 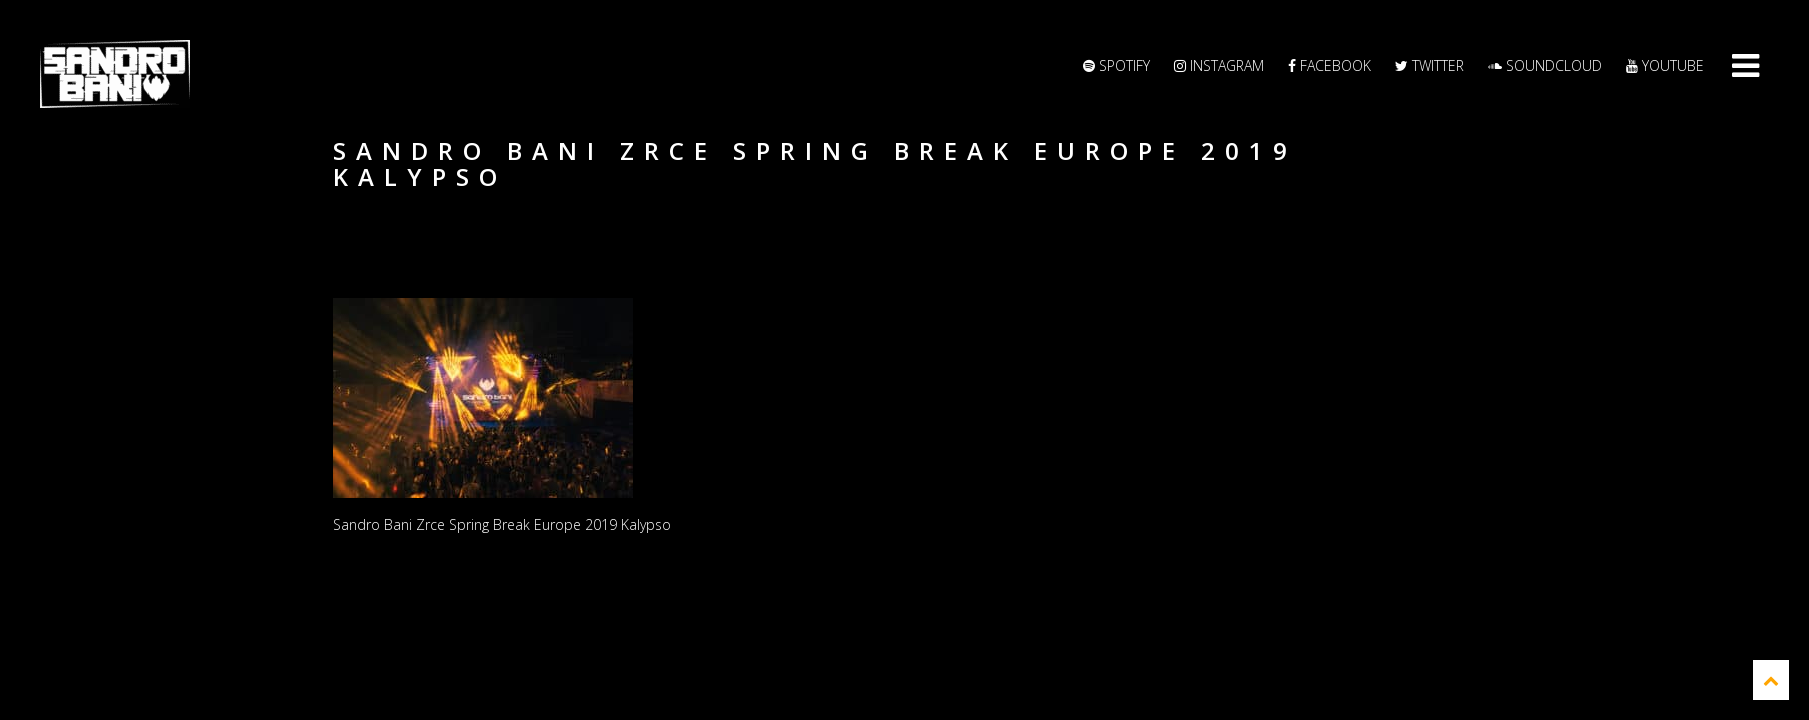 What do you see at coordinates (1329, 65) in the screenshot?
I see `Facebook` at bounding box center [1329, 65].